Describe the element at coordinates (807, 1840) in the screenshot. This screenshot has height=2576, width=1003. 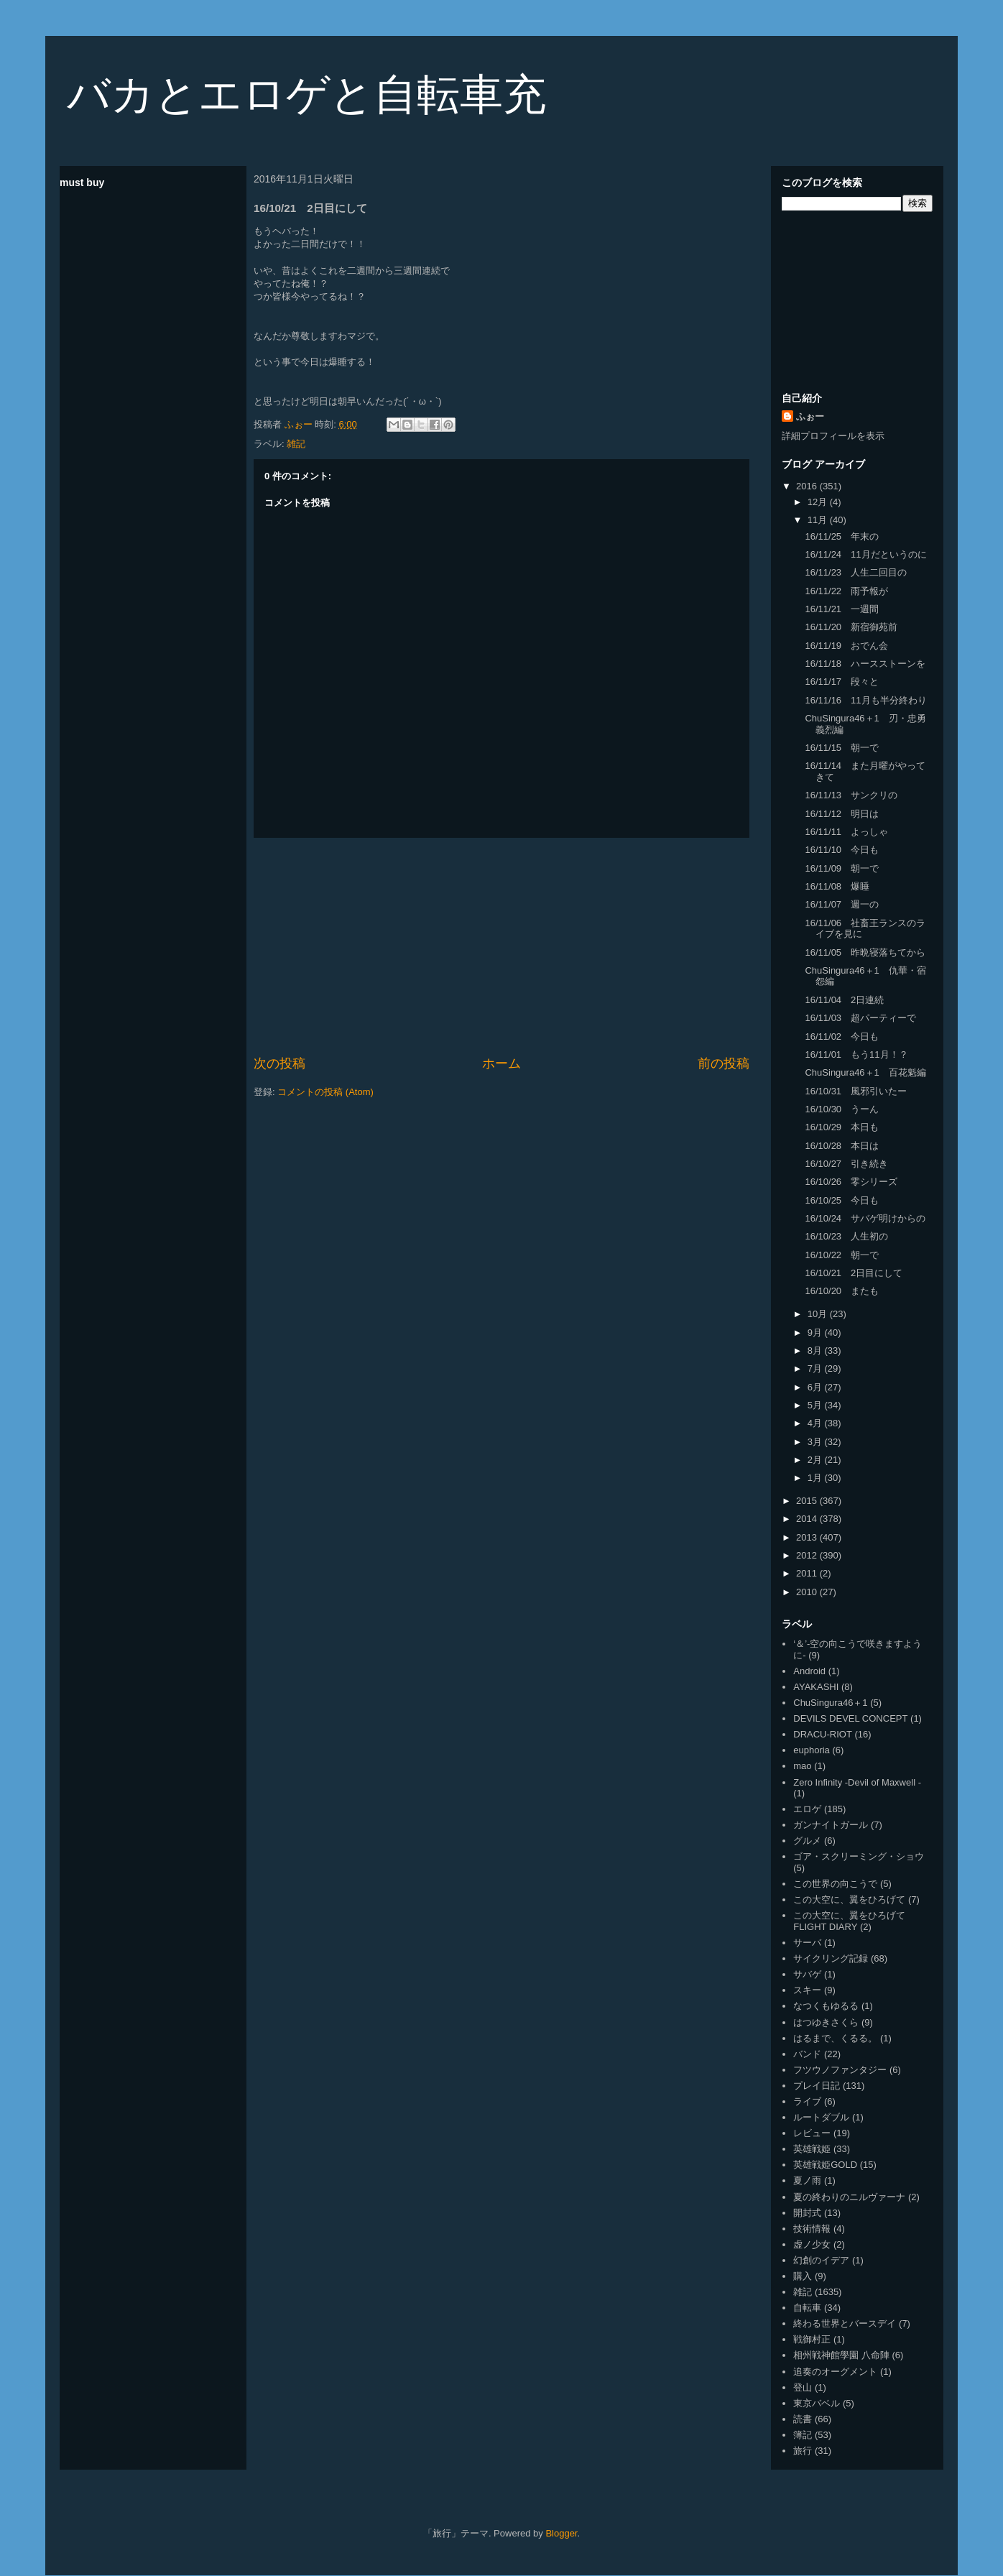
I see `グルメ` at that location.